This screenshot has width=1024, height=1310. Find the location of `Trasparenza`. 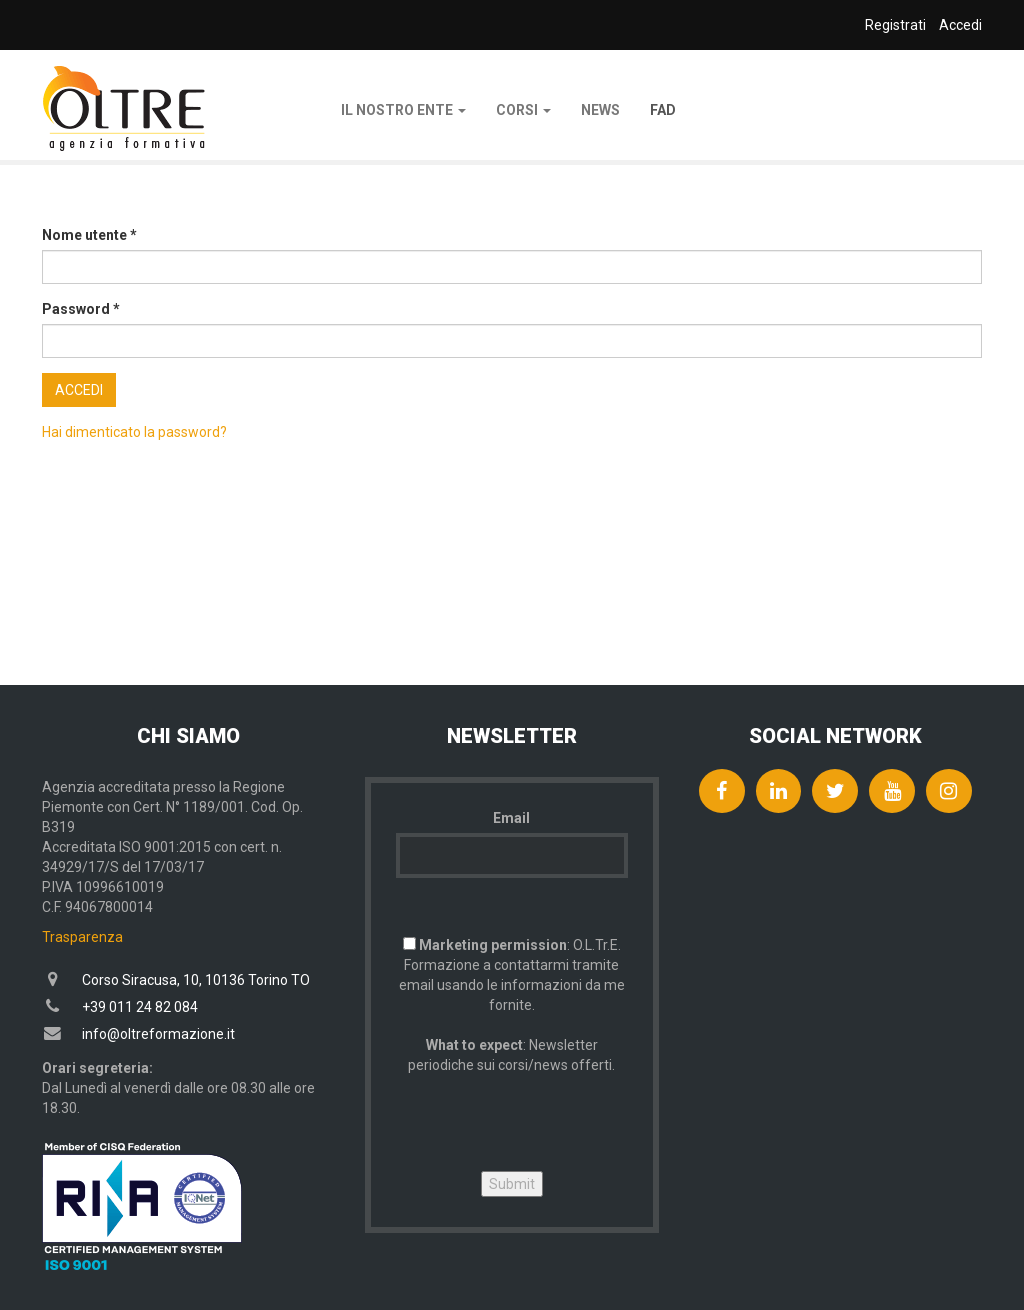

Trasparenza is located at coordinates (82, 937).